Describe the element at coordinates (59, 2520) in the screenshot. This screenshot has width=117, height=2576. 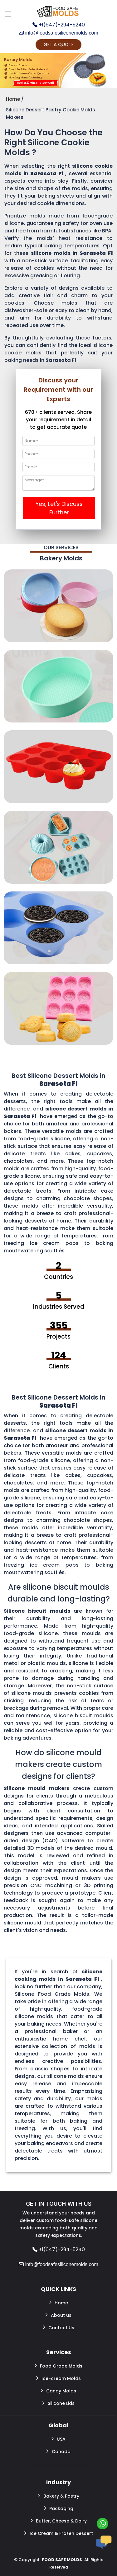
I see `Butter, Cheese & Dairy` at that location.